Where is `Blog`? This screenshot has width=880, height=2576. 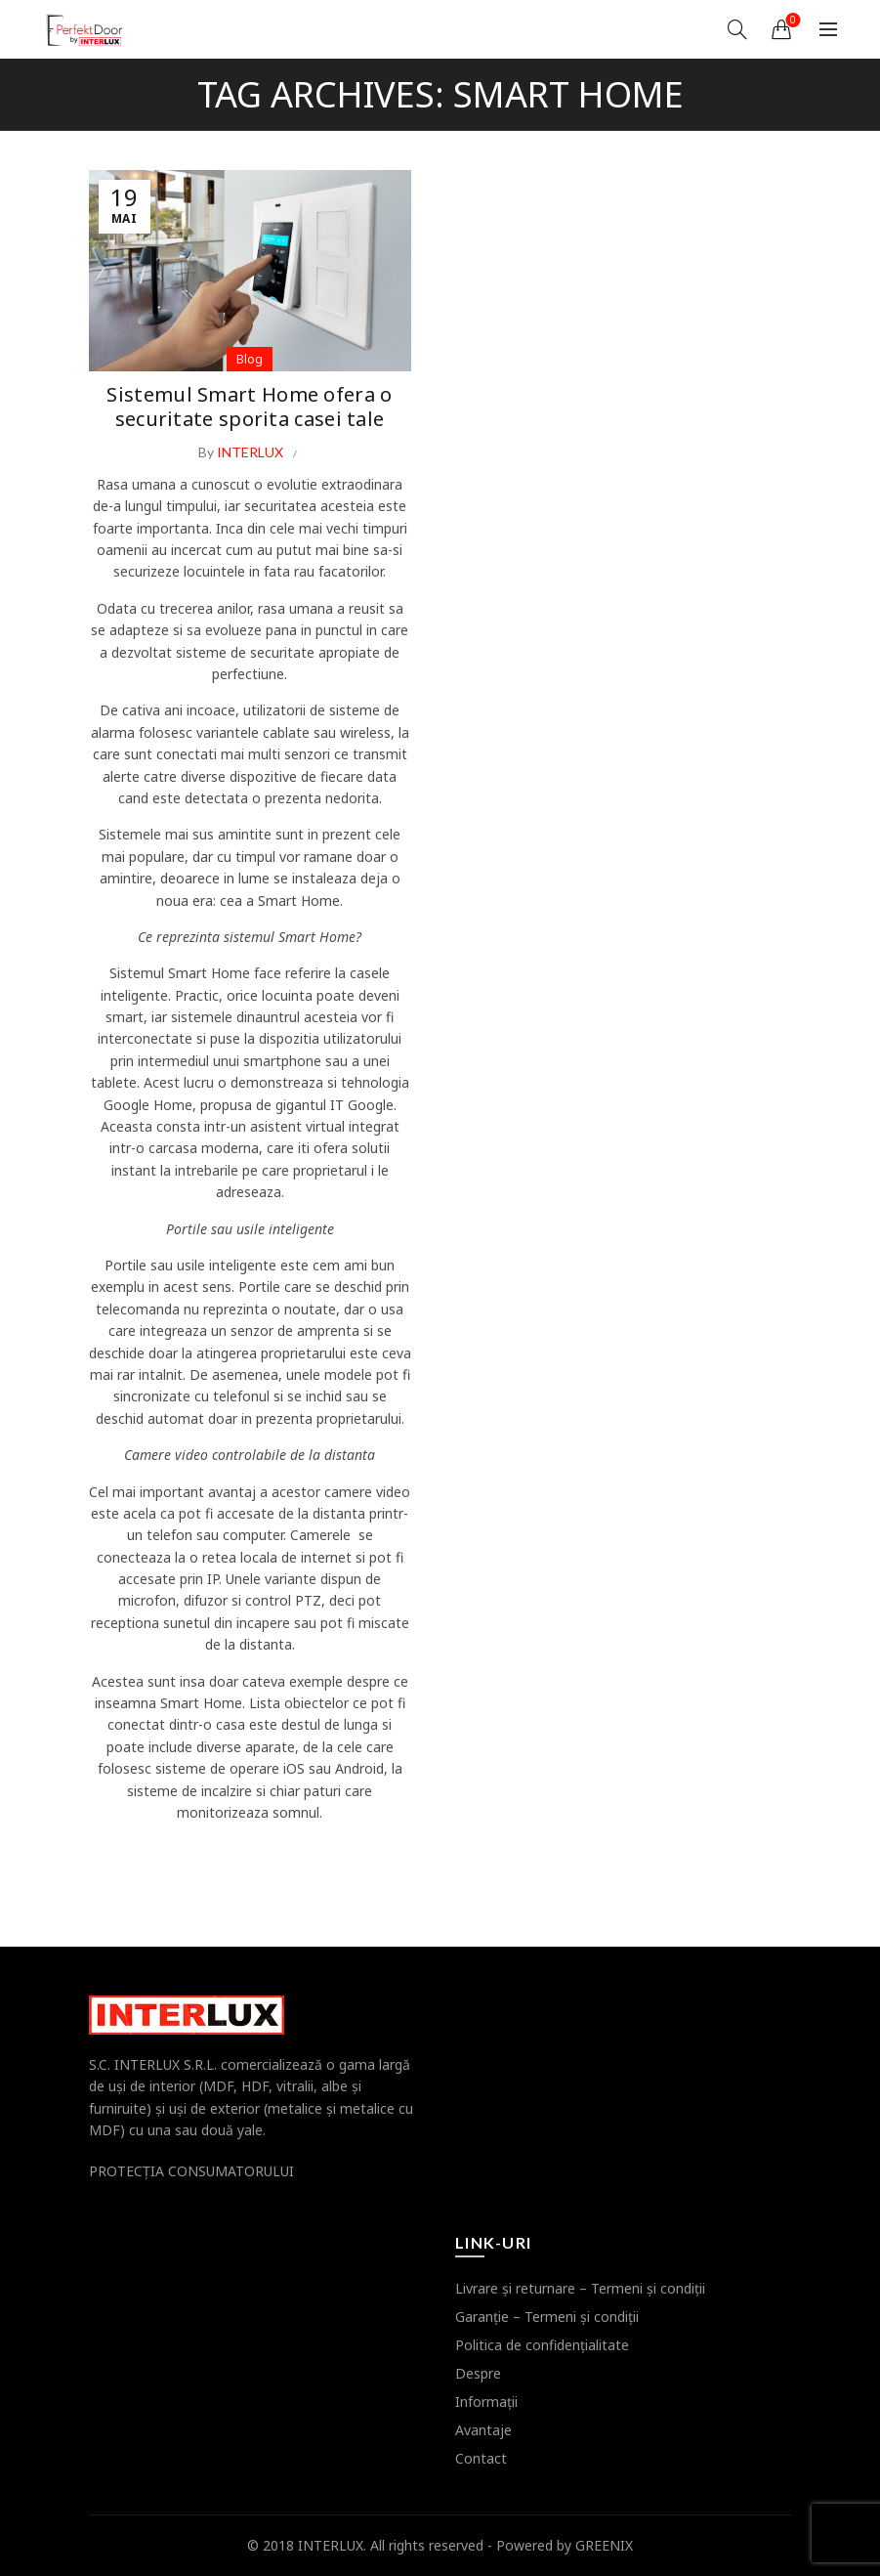
Blog is located at coordinates (249, 359).